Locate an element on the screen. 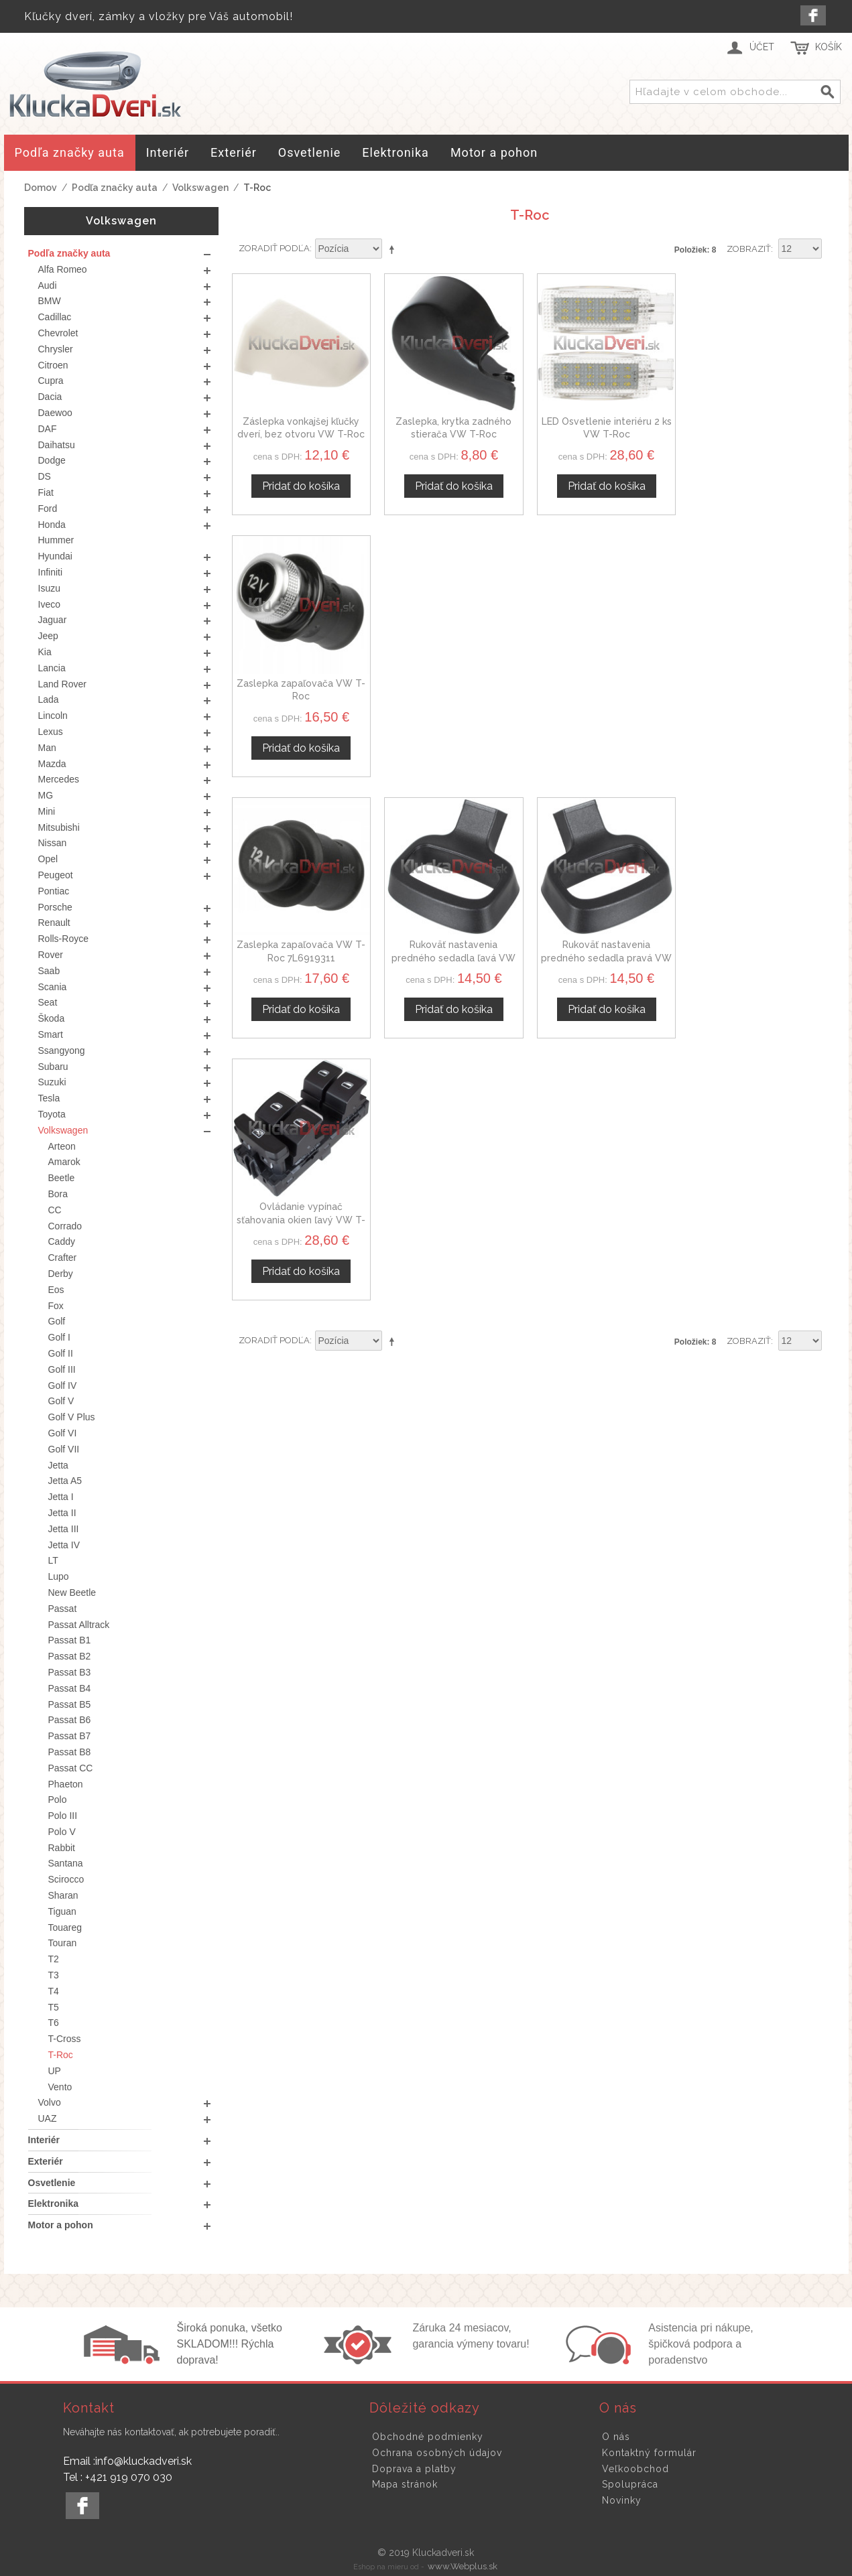  Kontaktný formulár is located at coordinates (649, 2452).